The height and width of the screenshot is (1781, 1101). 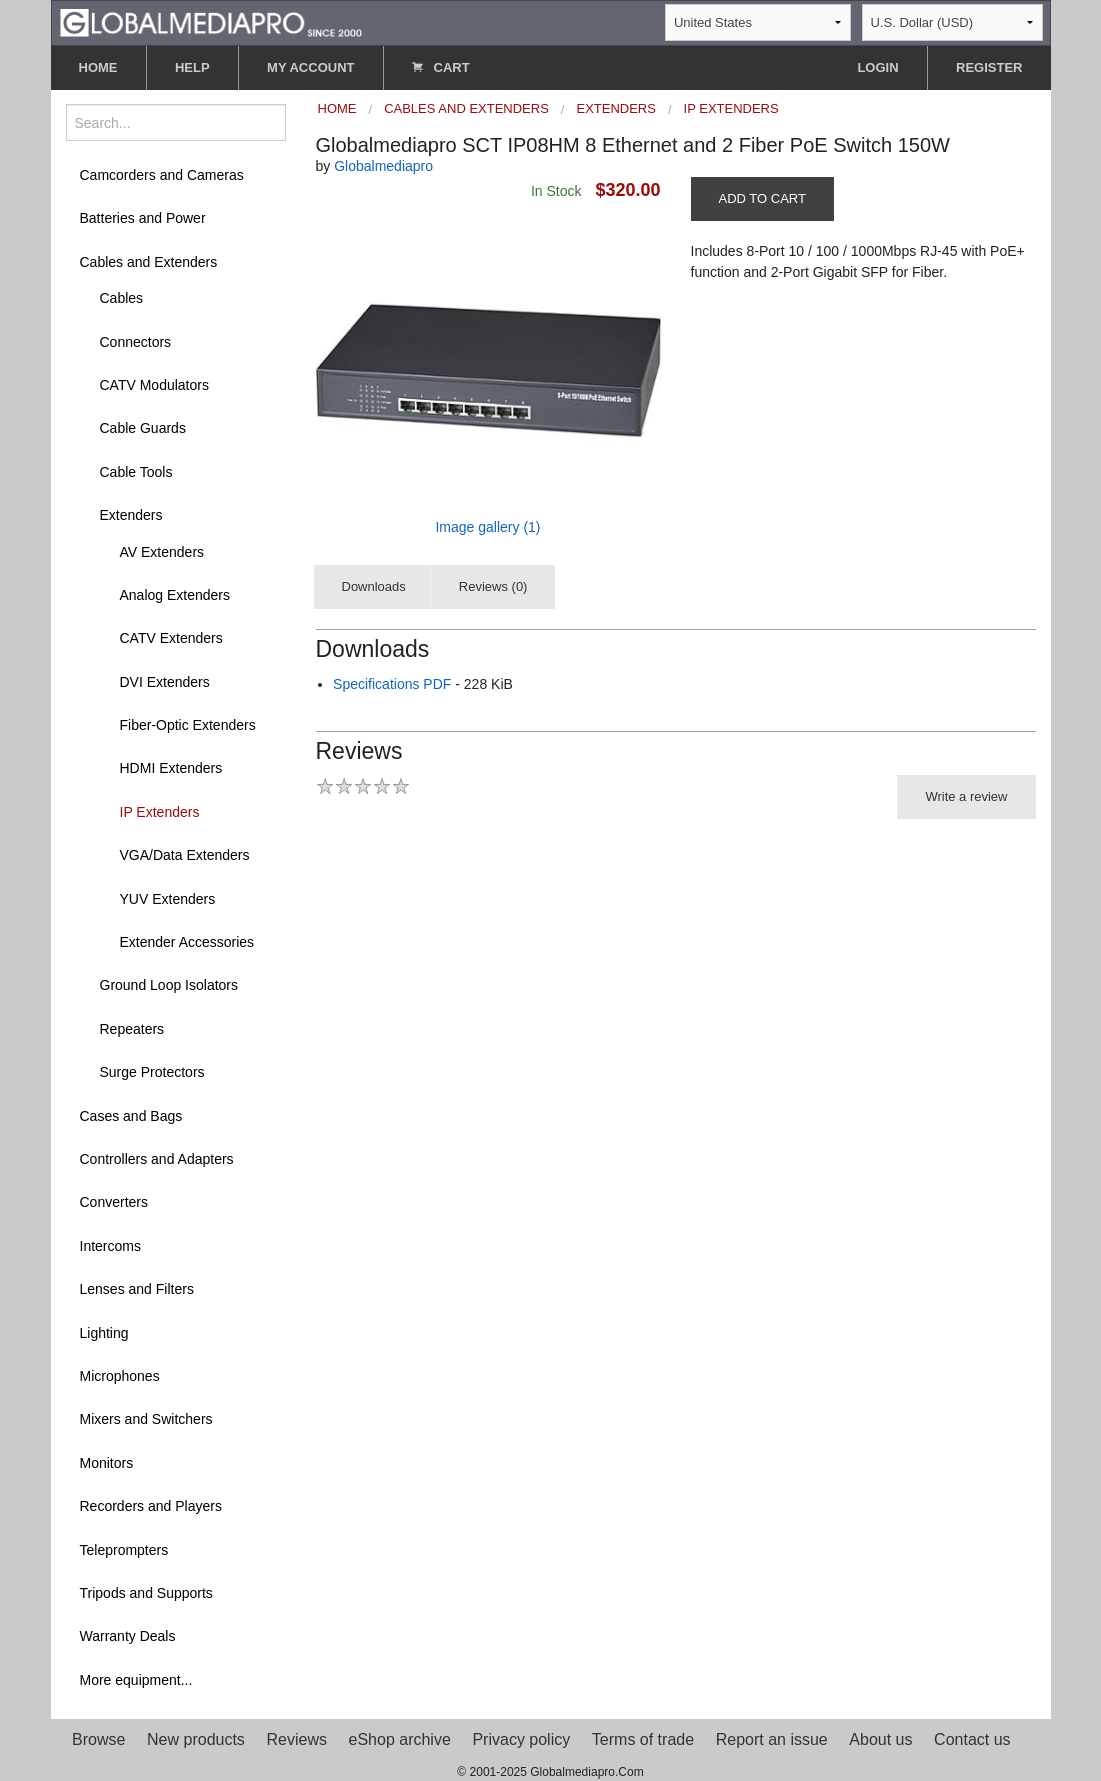 I want to click on eShop archive, so click(x=400, y=1739).